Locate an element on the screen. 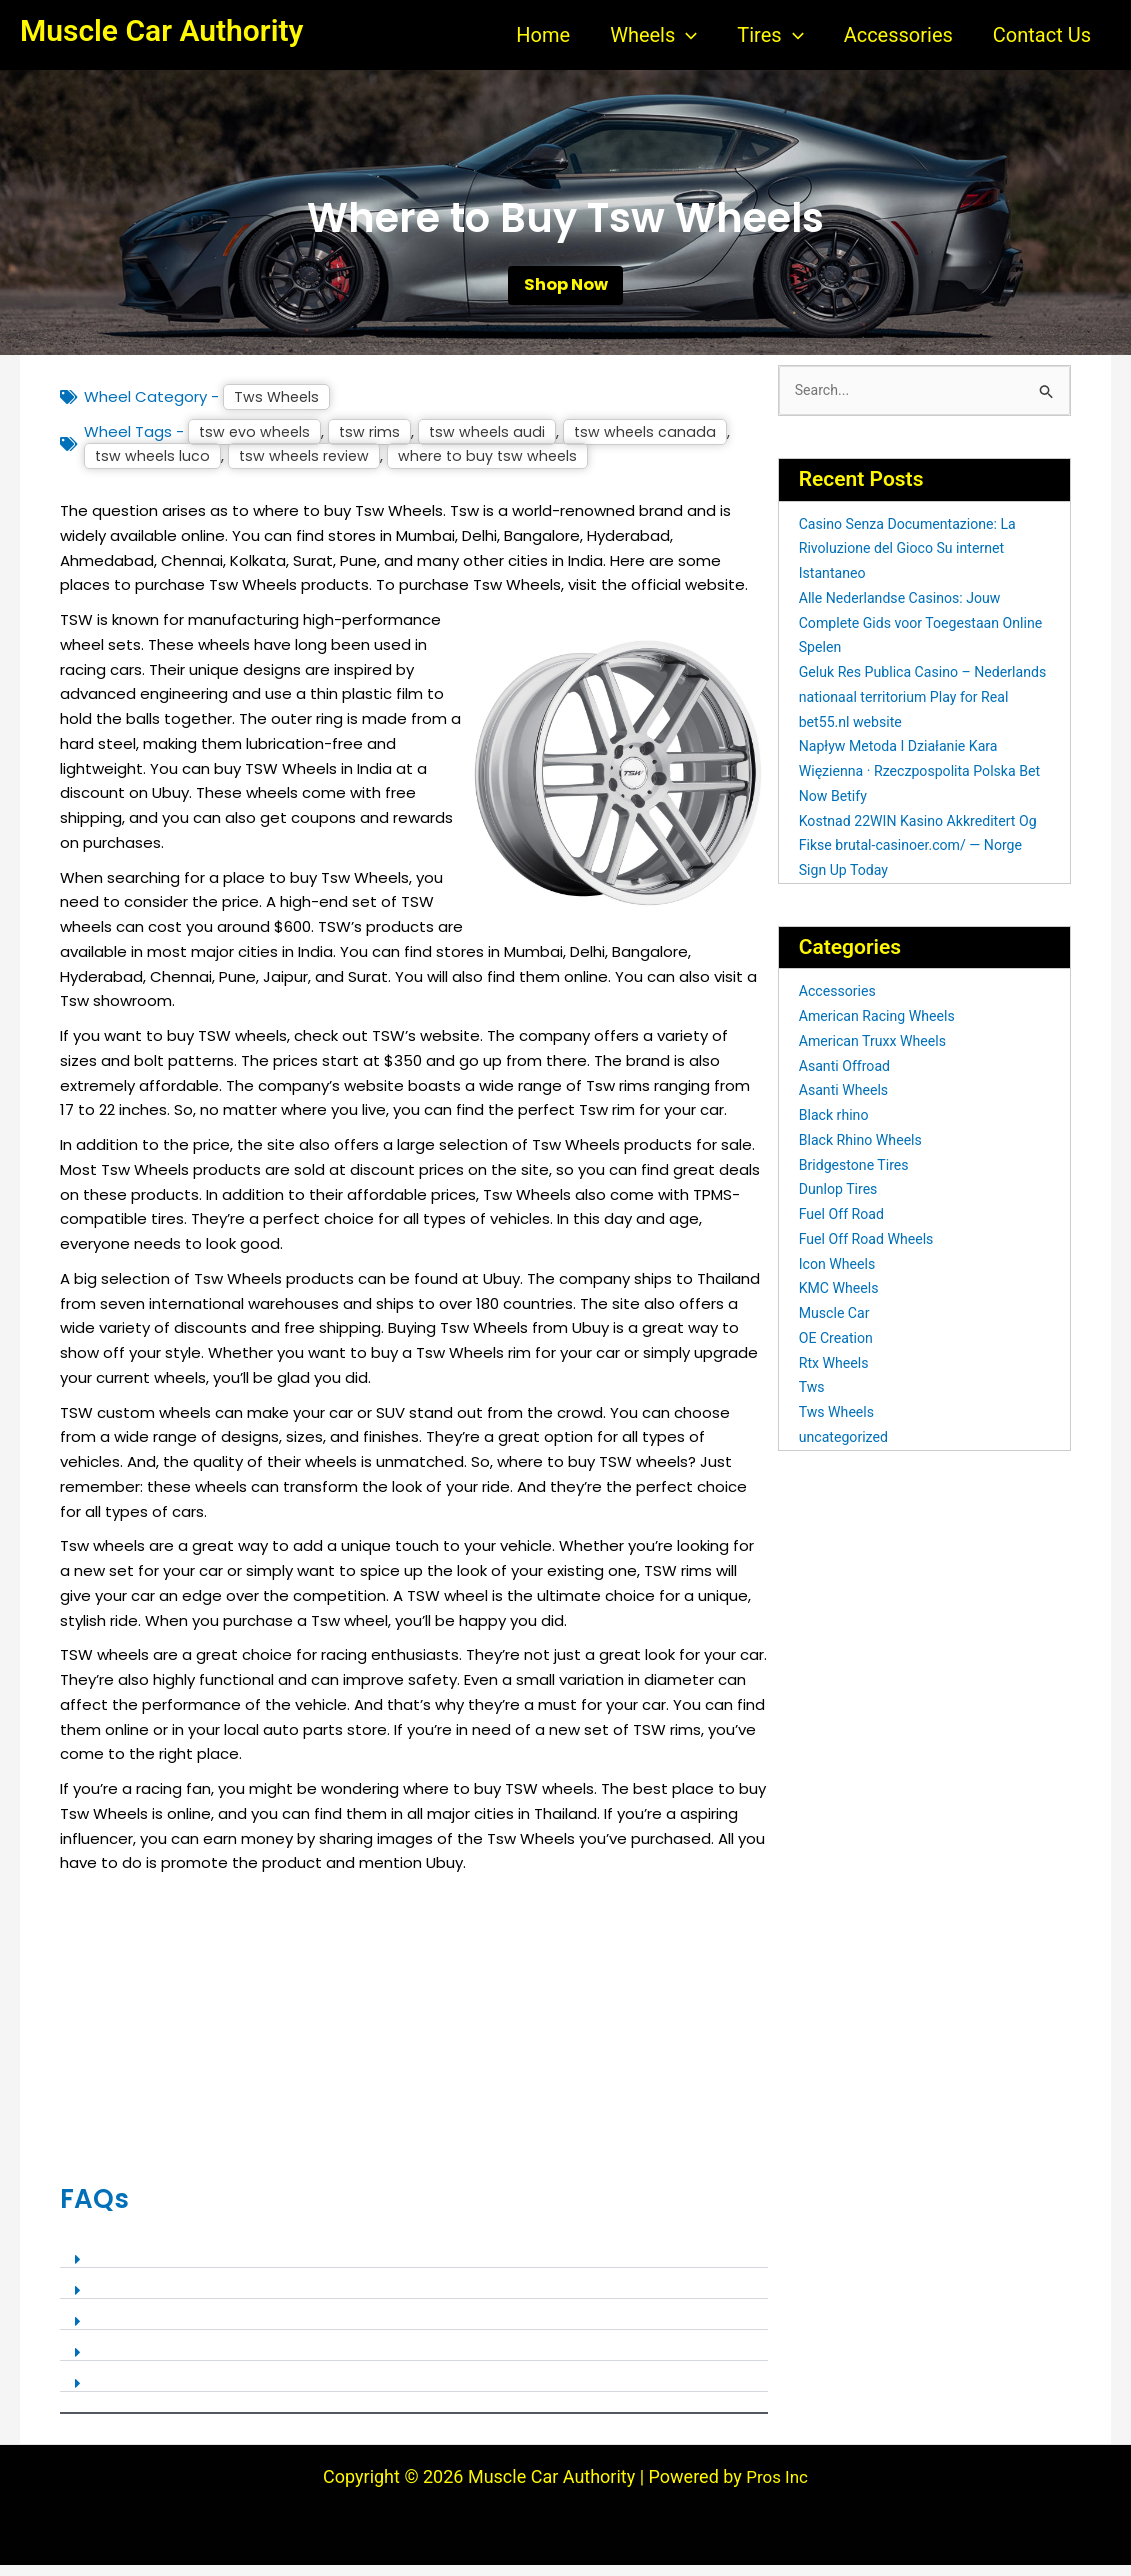  Black Rhino Wheels is located at coordinates (864, 1153).